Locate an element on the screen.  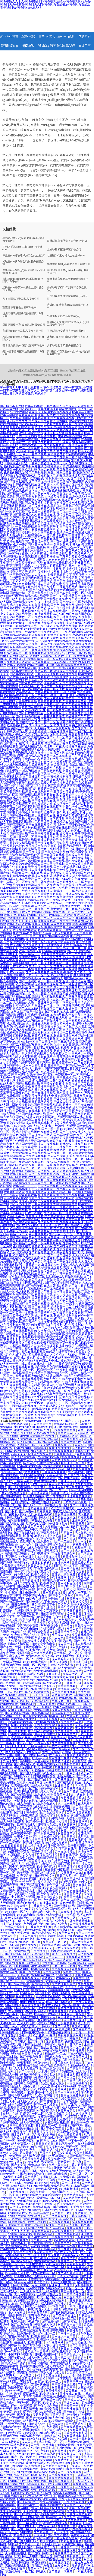
趁人无码视频 is located at coordinates (28, 556).